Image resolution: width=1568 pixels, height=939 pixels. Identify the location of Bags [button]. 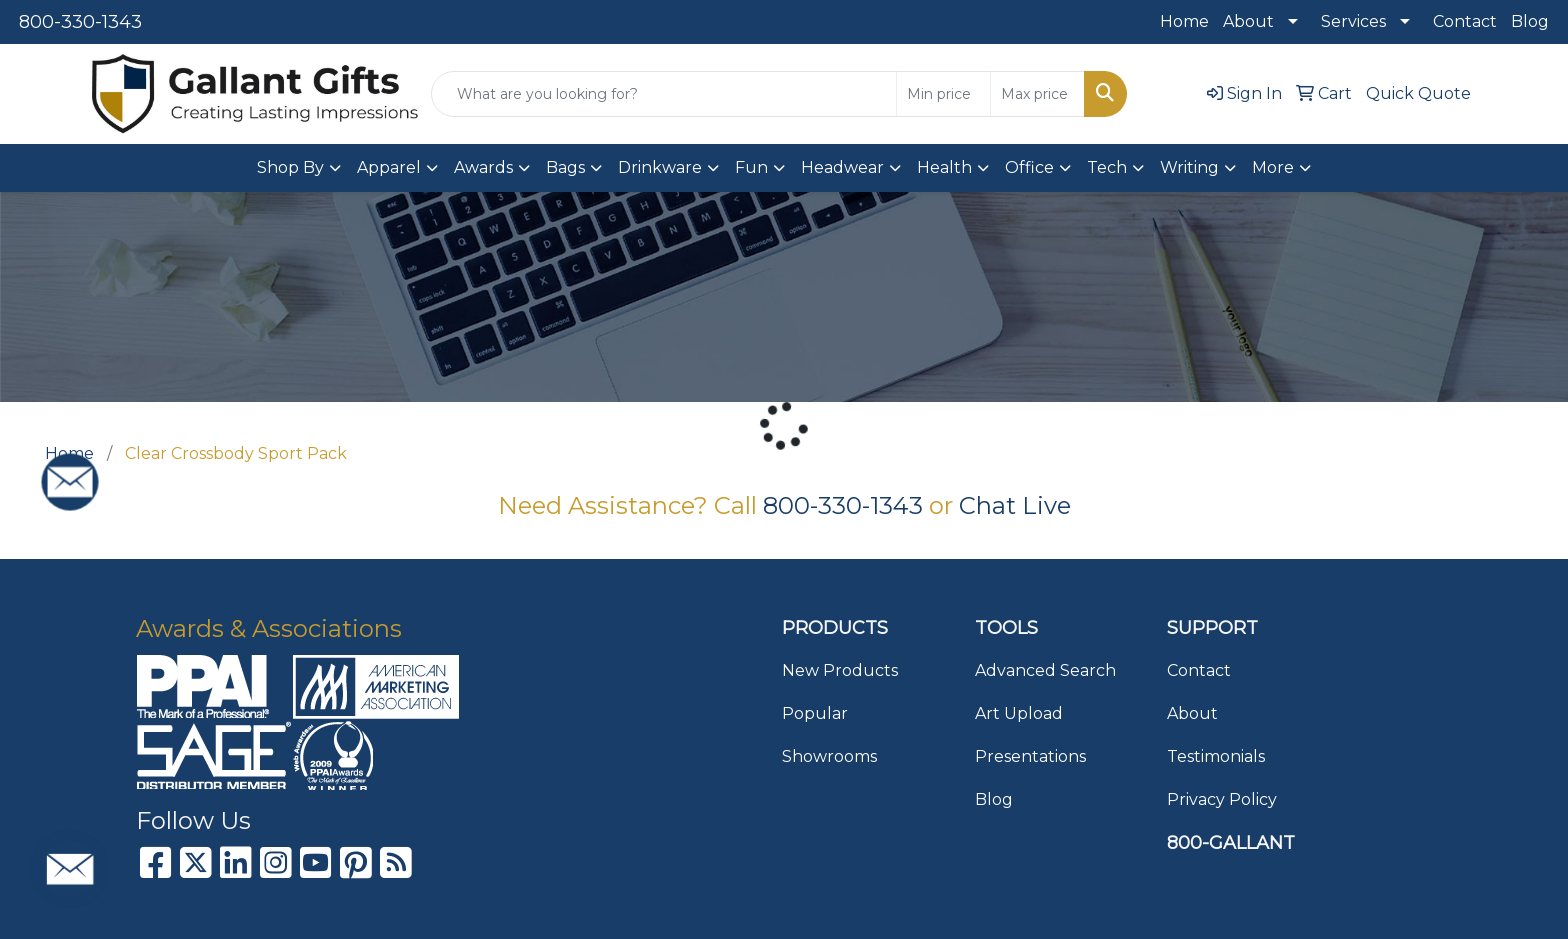
(565, 167).